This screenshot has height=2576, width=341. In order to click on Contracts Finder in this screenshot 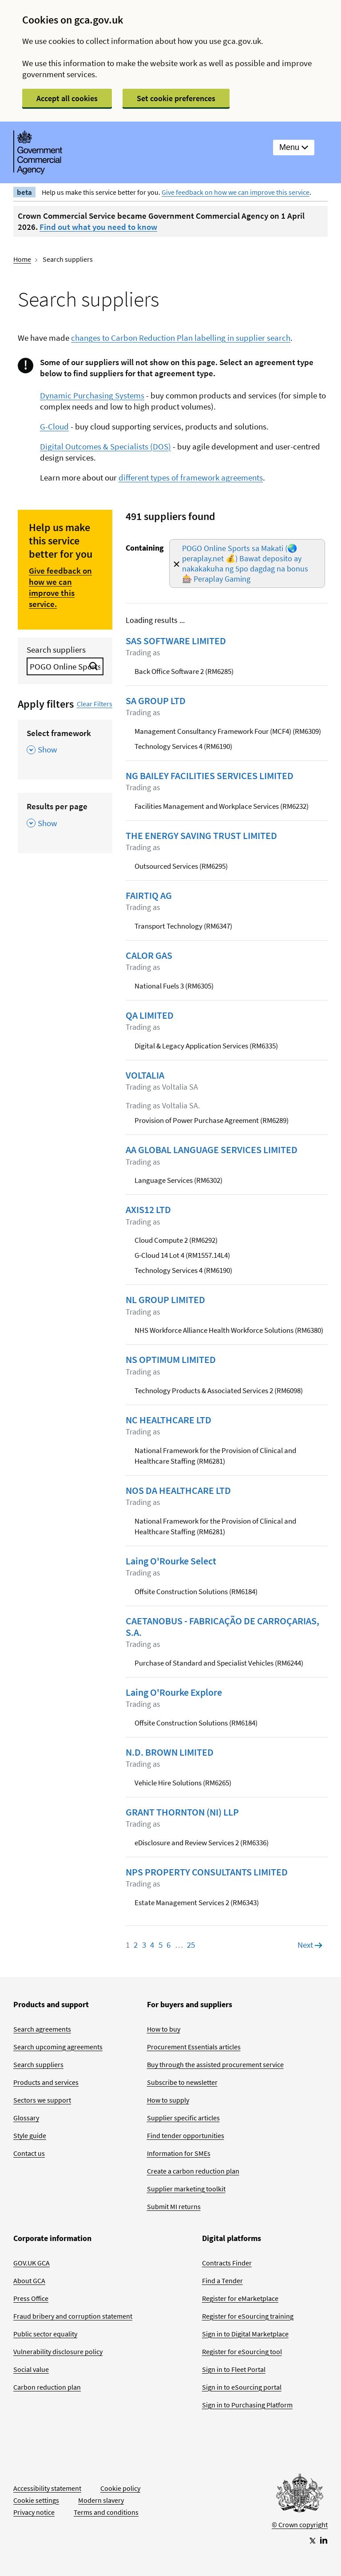, I will do `click(227, 2262)`.